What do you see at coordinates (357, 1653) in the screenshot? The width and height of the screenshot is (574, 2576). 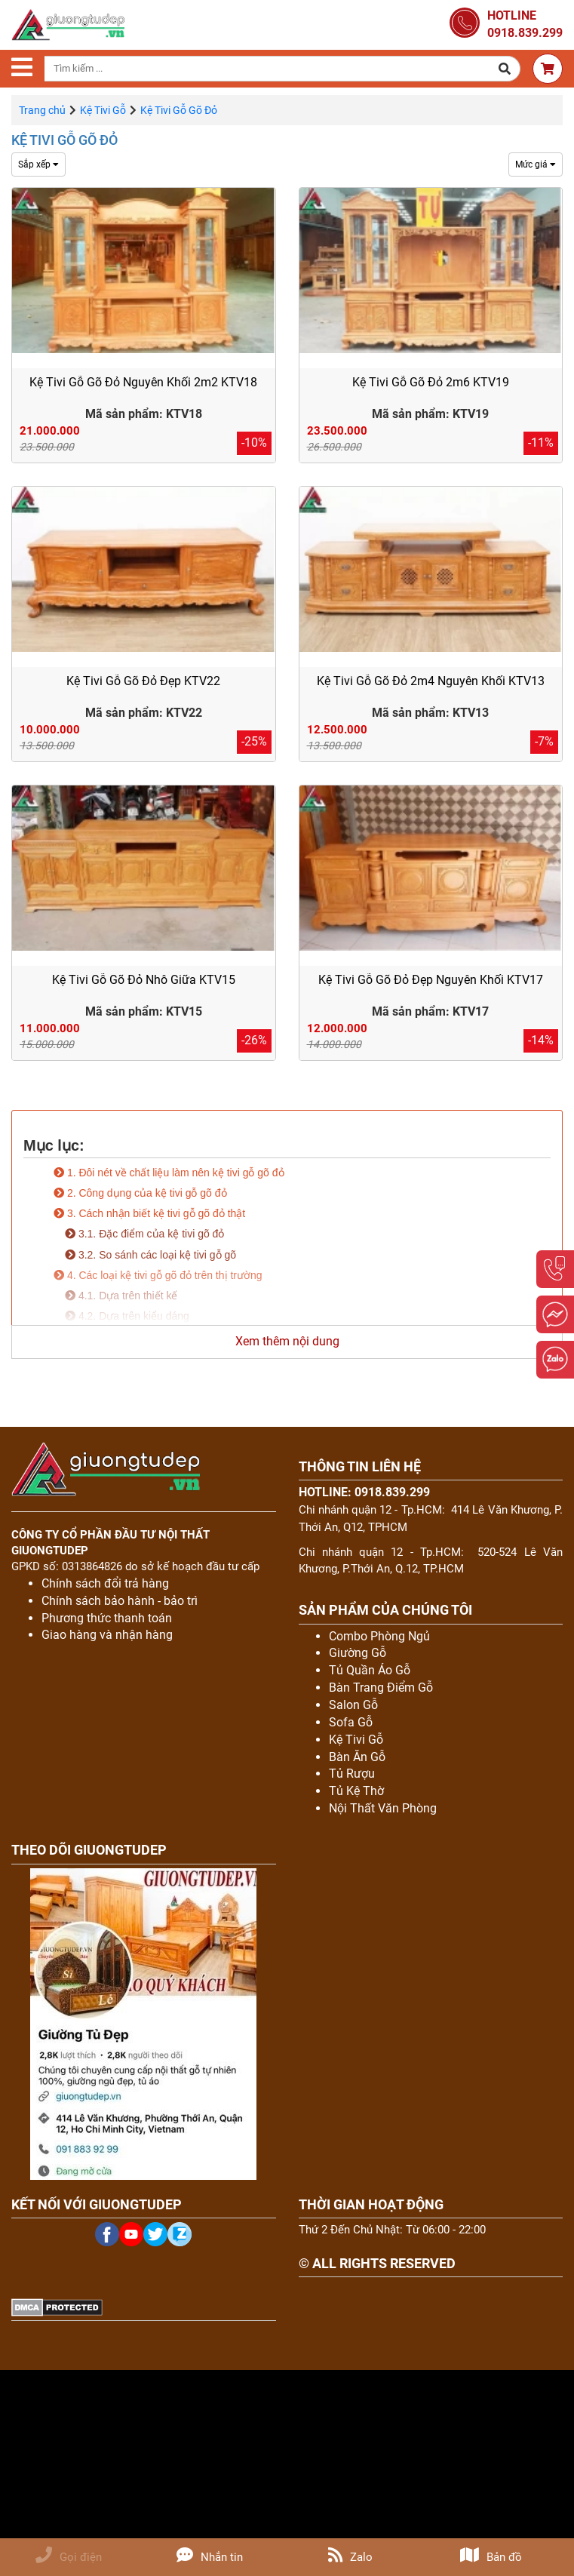 I see `Giường Gỗ` at bounding box center [357, 1653].